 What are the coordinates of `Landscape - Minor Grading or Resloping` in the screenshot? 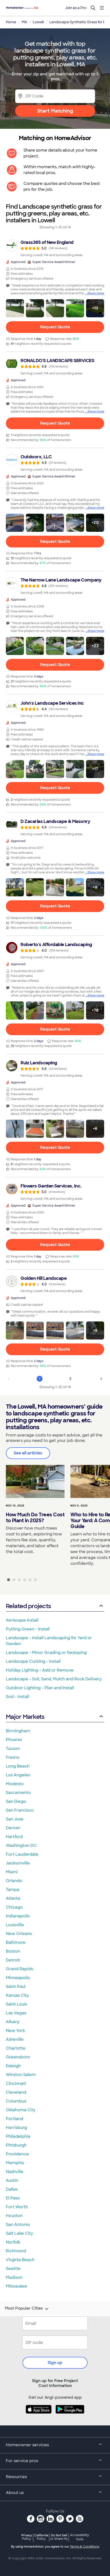 It's located at (46, 1652).